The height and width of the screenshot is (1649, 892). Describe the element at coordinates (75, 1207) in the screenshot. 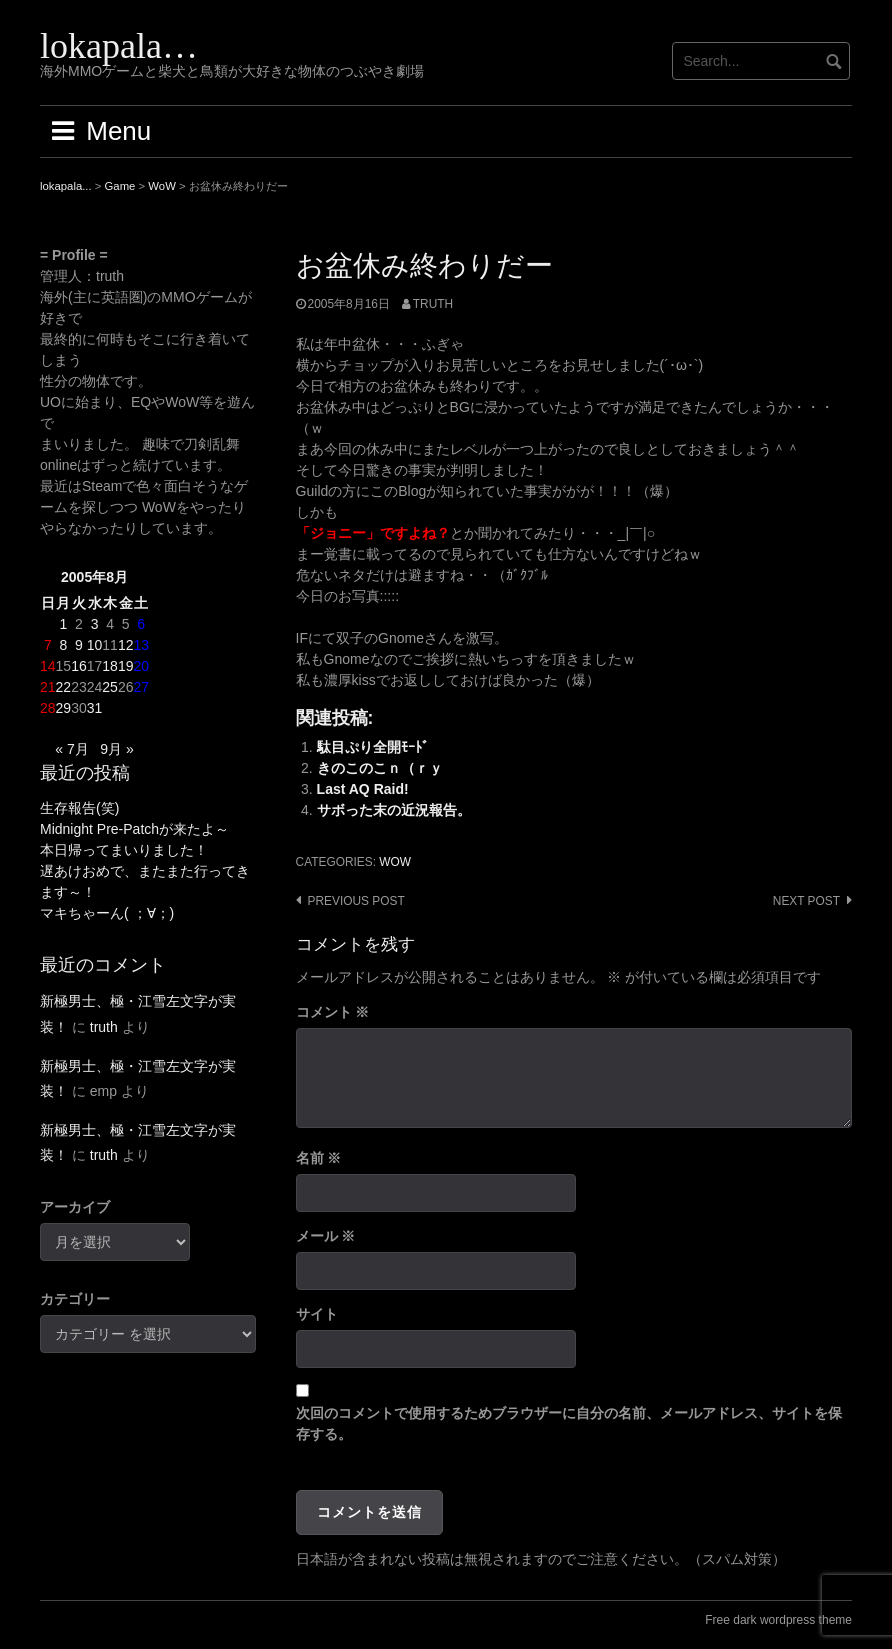

I see `アーカイブ` at that location.